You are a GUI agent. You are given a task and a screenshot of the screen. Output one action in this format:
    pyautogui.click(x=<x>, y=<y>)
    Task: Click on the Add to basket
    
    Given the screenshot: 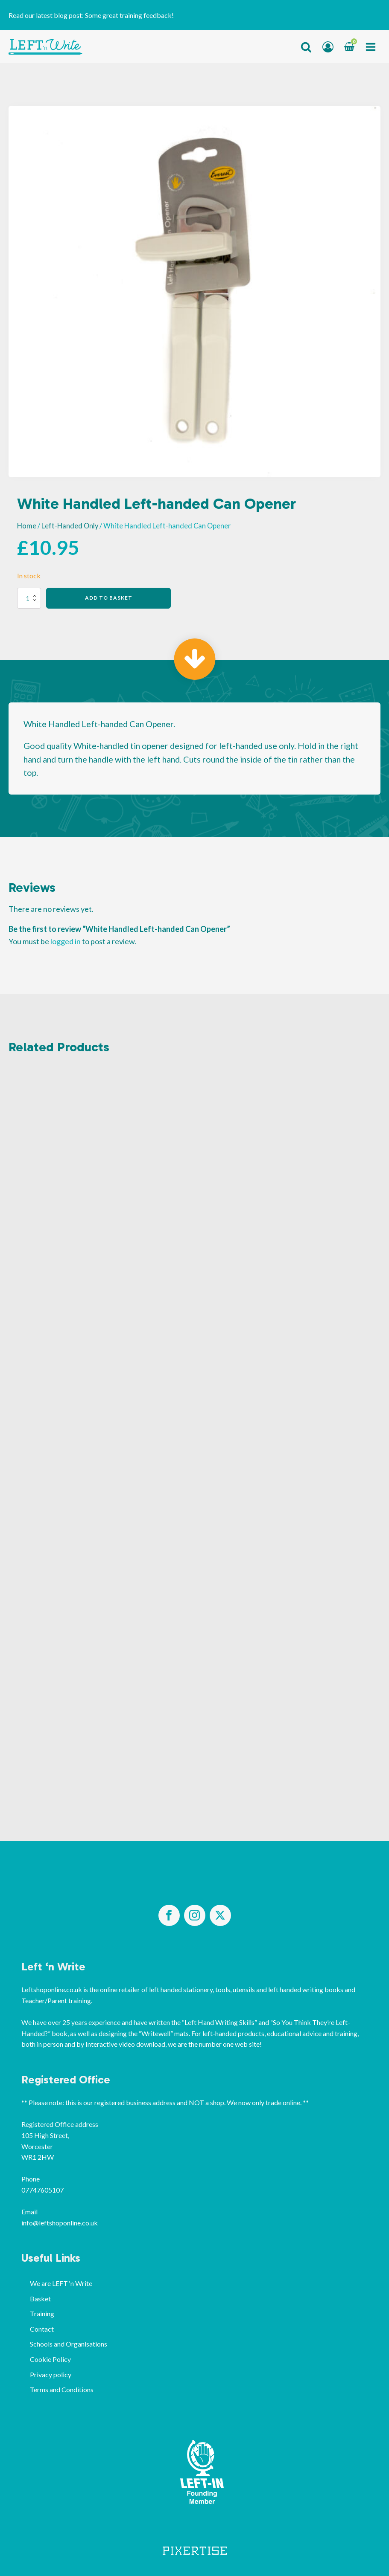 What is the action you would take?
    pyautogui.click(x=108, y=598)
    